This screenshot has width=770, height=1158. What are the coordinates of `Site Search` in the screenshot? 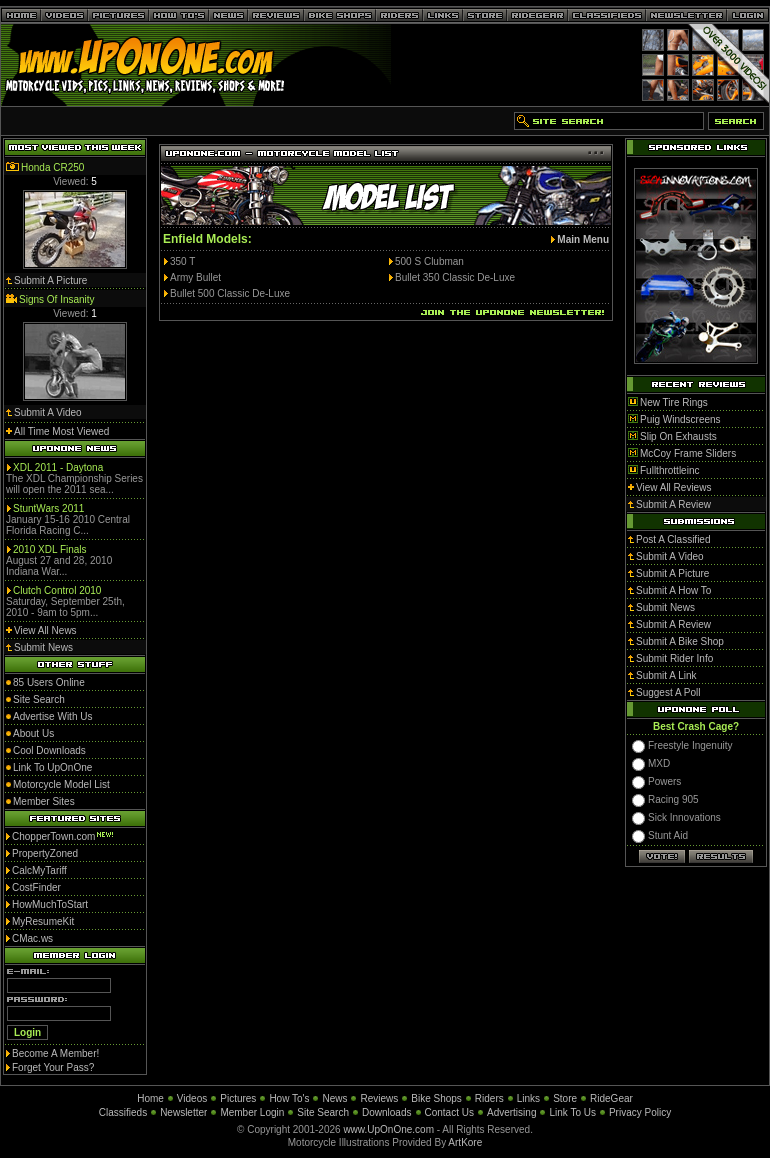 It's located at (323, 1112).